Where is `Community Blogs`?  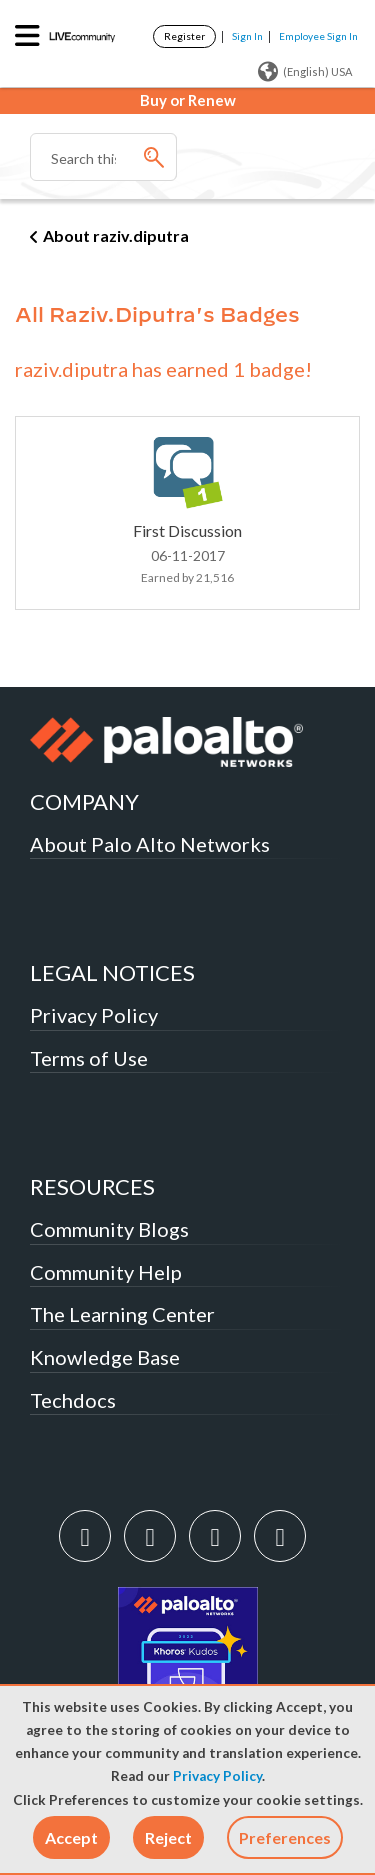
Community Blogs is located at coordinates (109, 1229).